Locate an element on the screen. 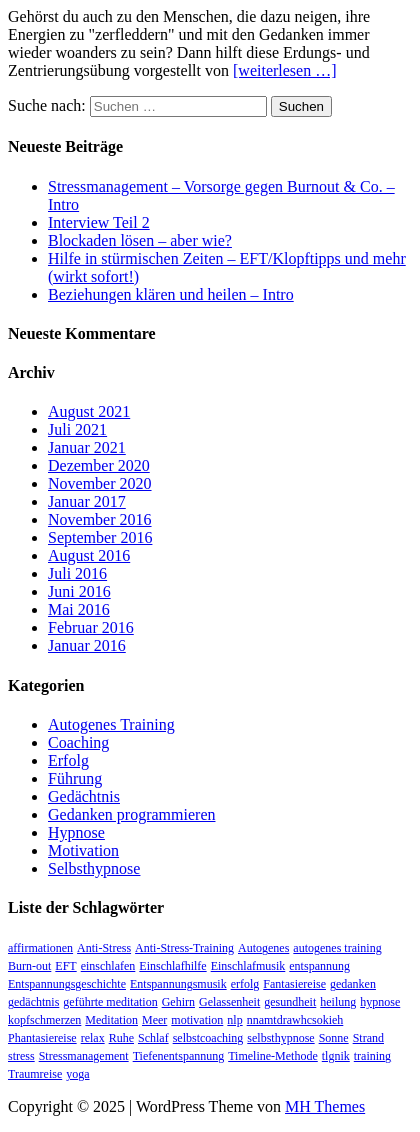 The image size is (420, 1132). Timeline-Methode is located at coordinates (273, 1056).